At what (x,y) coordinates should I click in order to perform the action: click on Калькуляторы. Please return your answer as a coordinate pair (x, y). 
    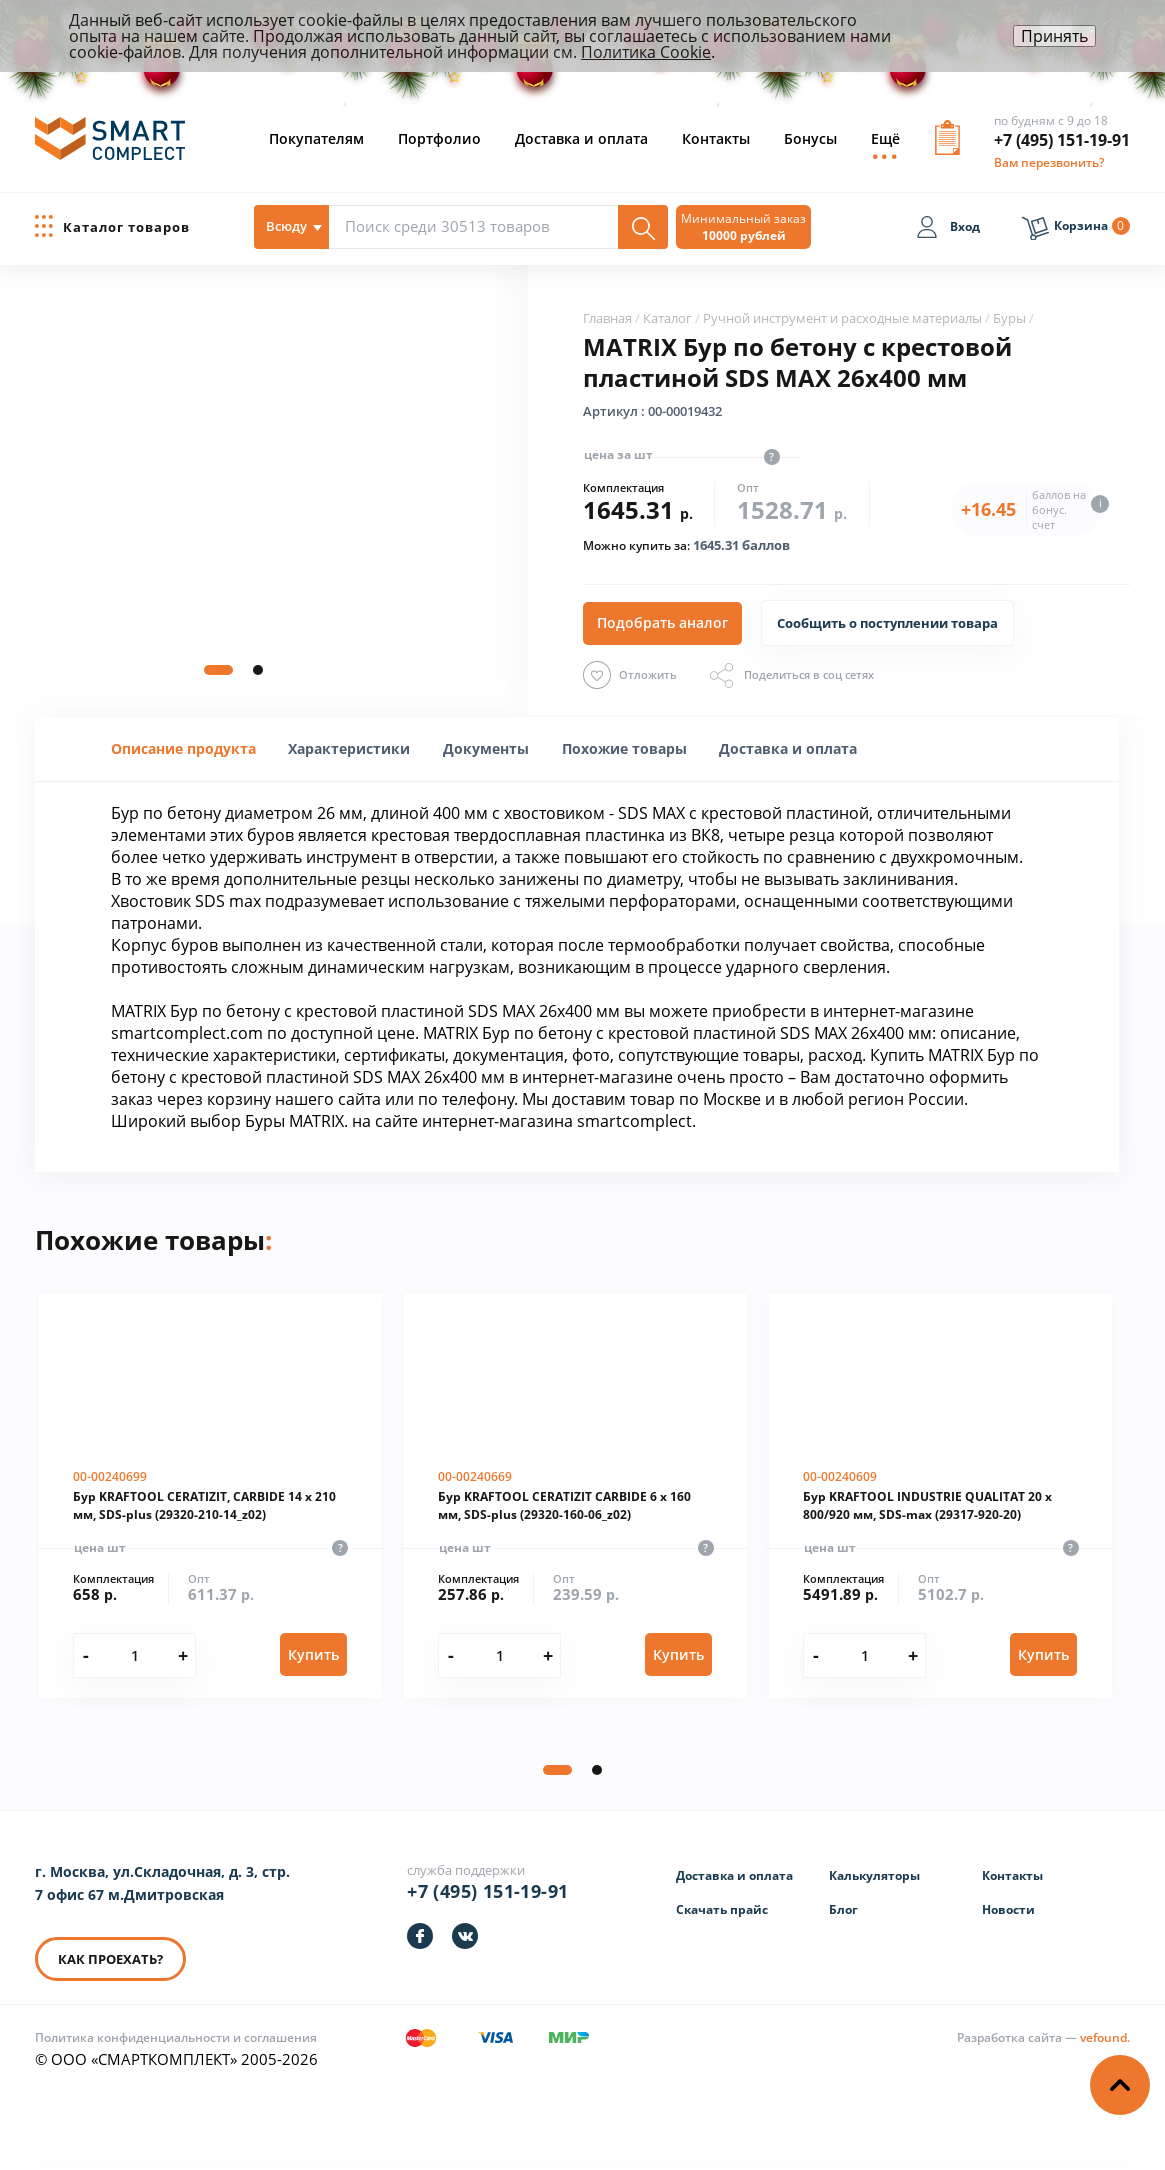
    Looking at the image, I should click on (874, 1875).